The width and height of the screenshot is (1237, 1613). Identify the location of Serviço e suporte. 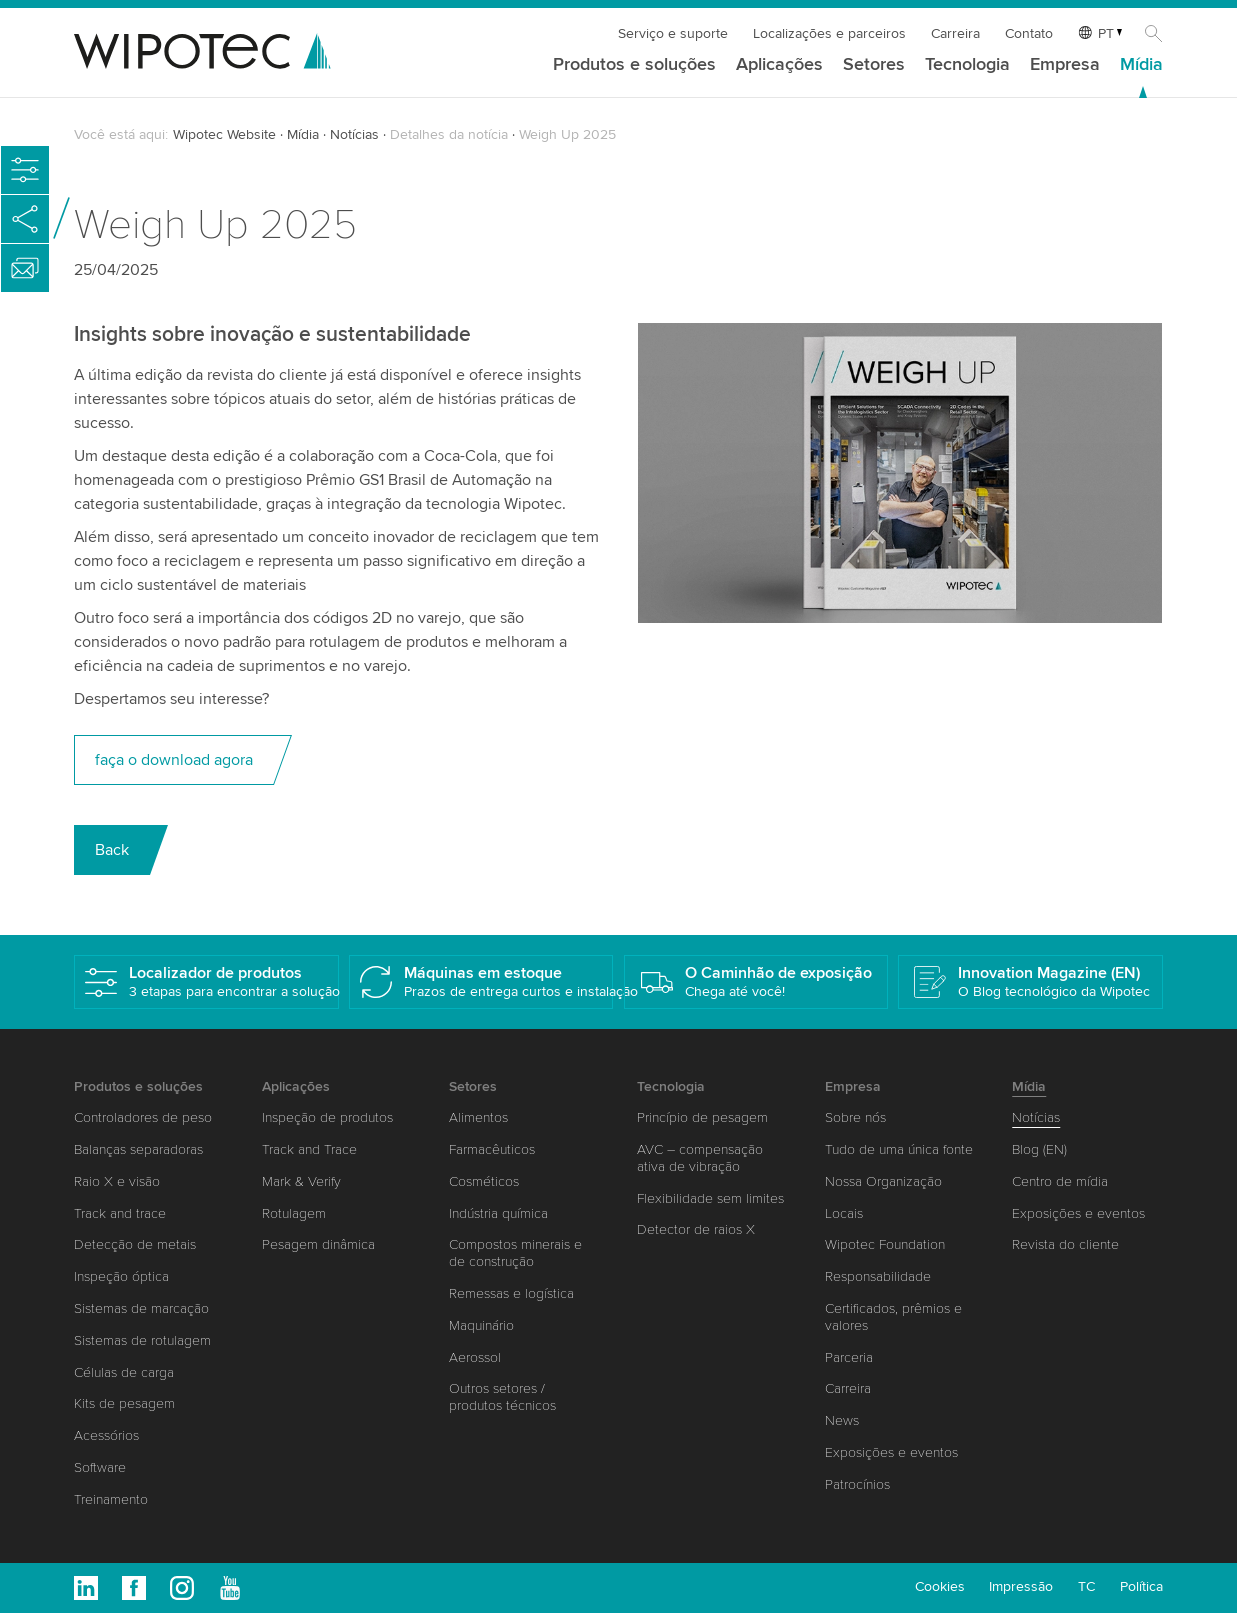
(673, 33).